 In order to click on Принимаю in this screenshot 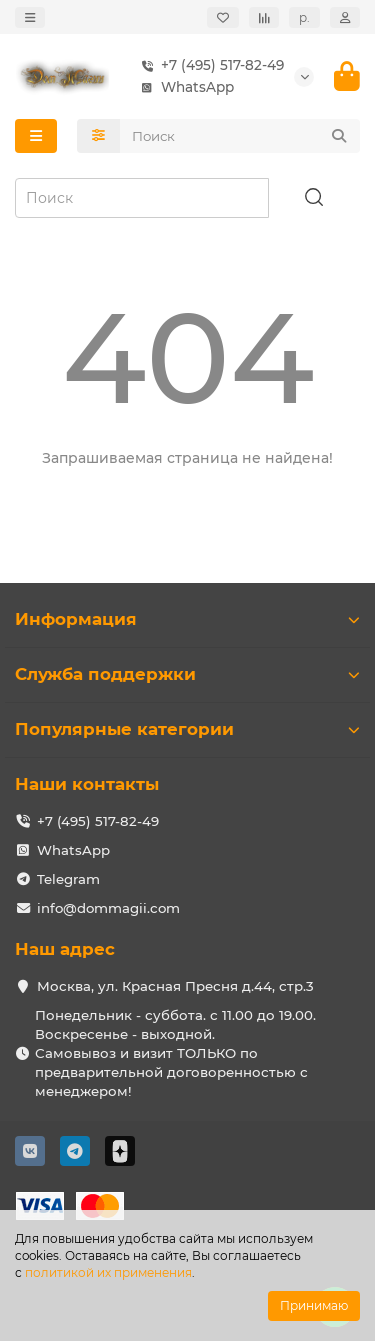, I will do `click(314, 1305)`.